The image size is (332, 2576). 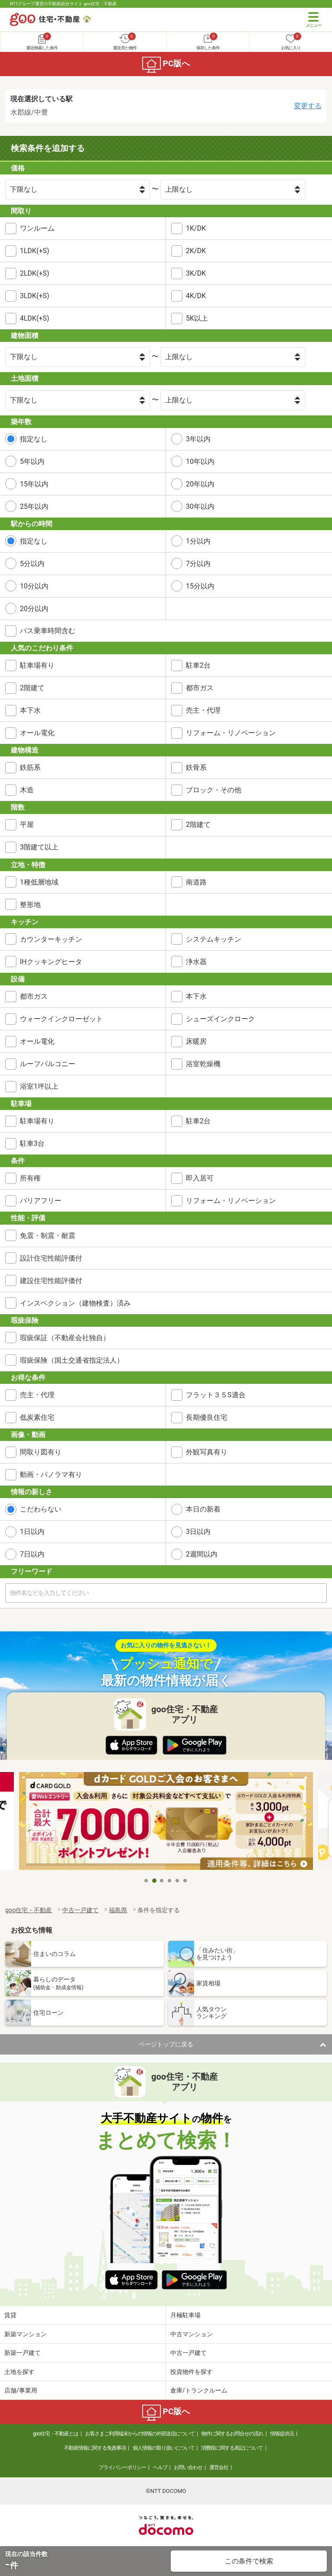 I want to click on 店舗/事業用, so click(x=20, y=2390).